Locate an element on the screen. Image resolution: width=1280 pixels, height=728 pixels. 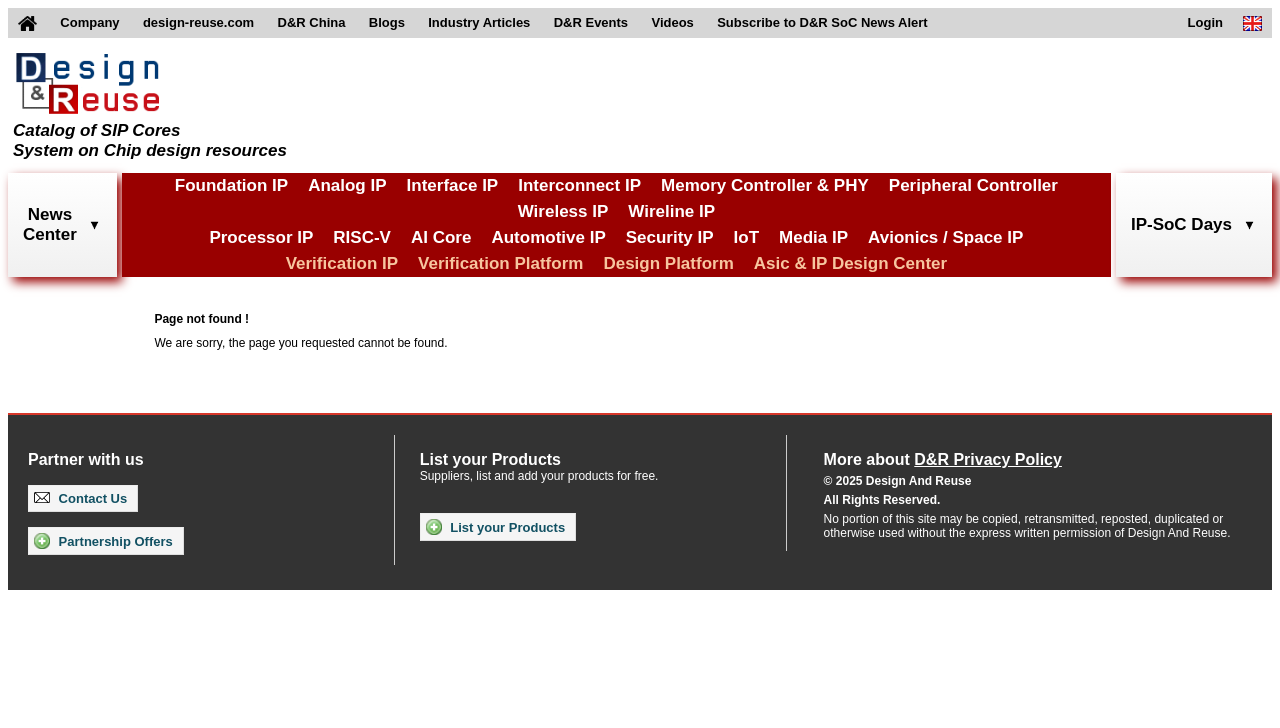
Industry Articles is located at coordinates (479, 22).